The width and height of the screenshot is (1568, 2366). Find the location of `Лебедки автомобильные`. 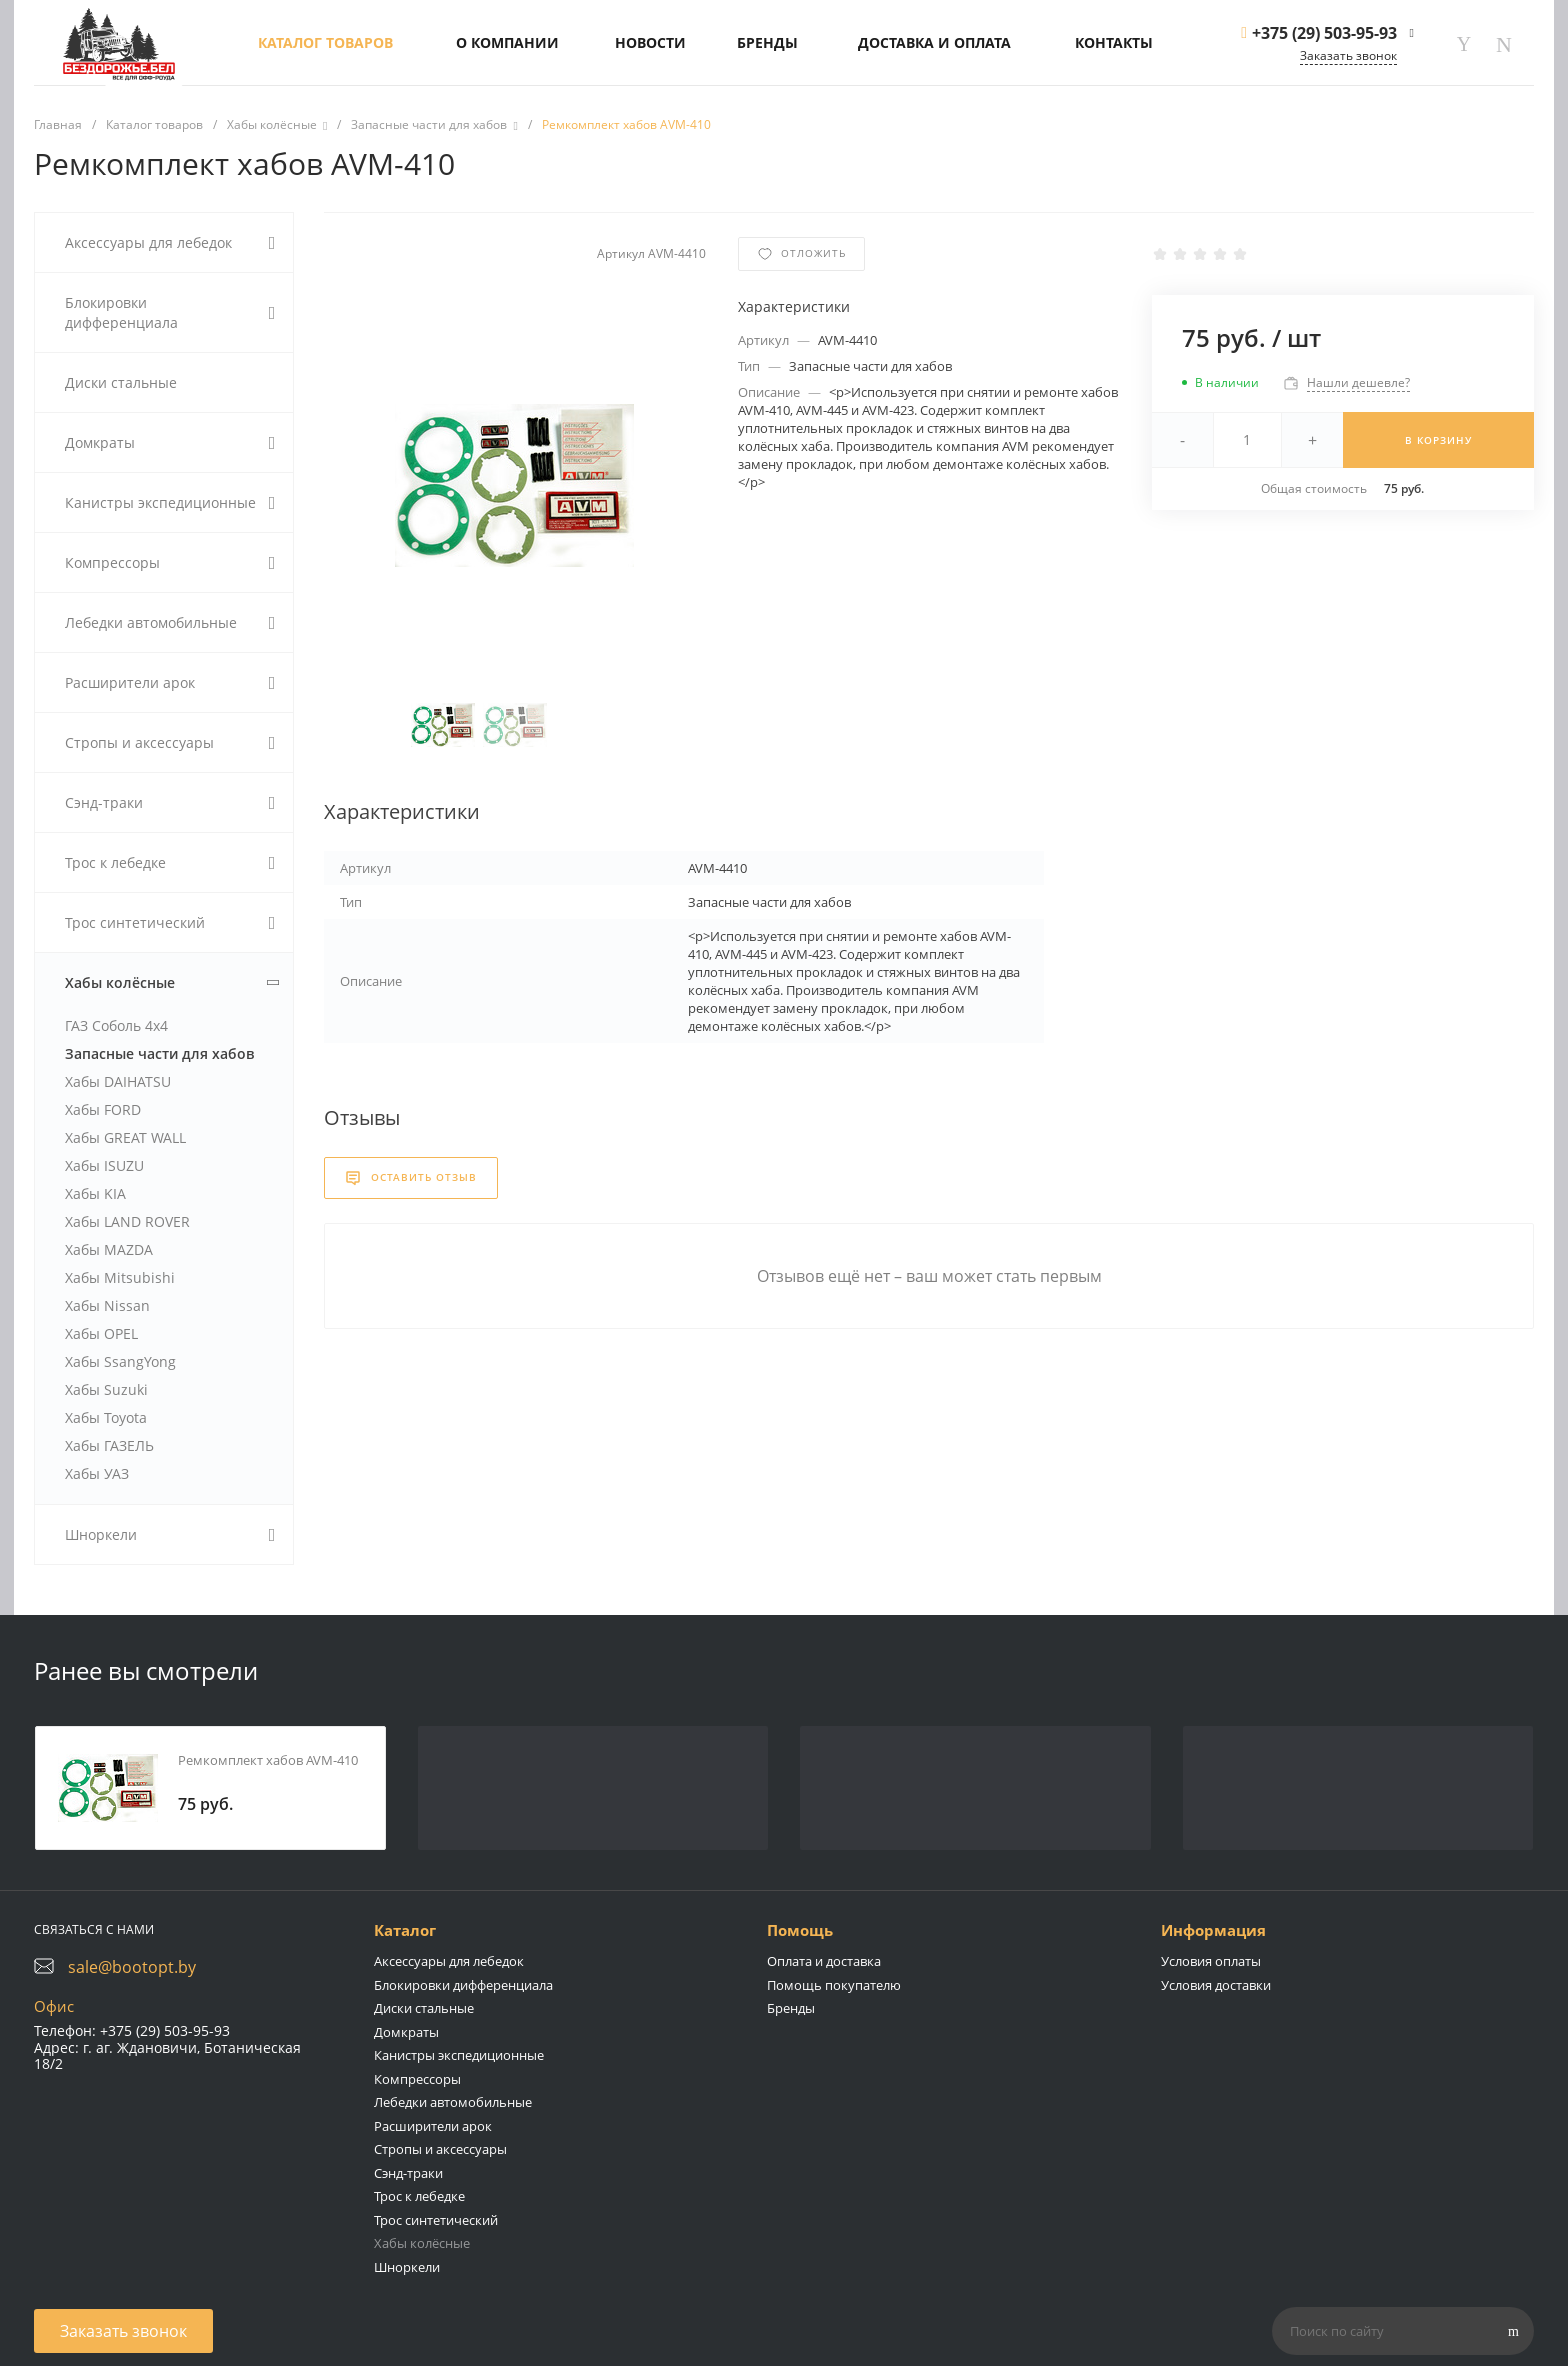

Лебедки автомобильные is located at coordinates (453, 2102).